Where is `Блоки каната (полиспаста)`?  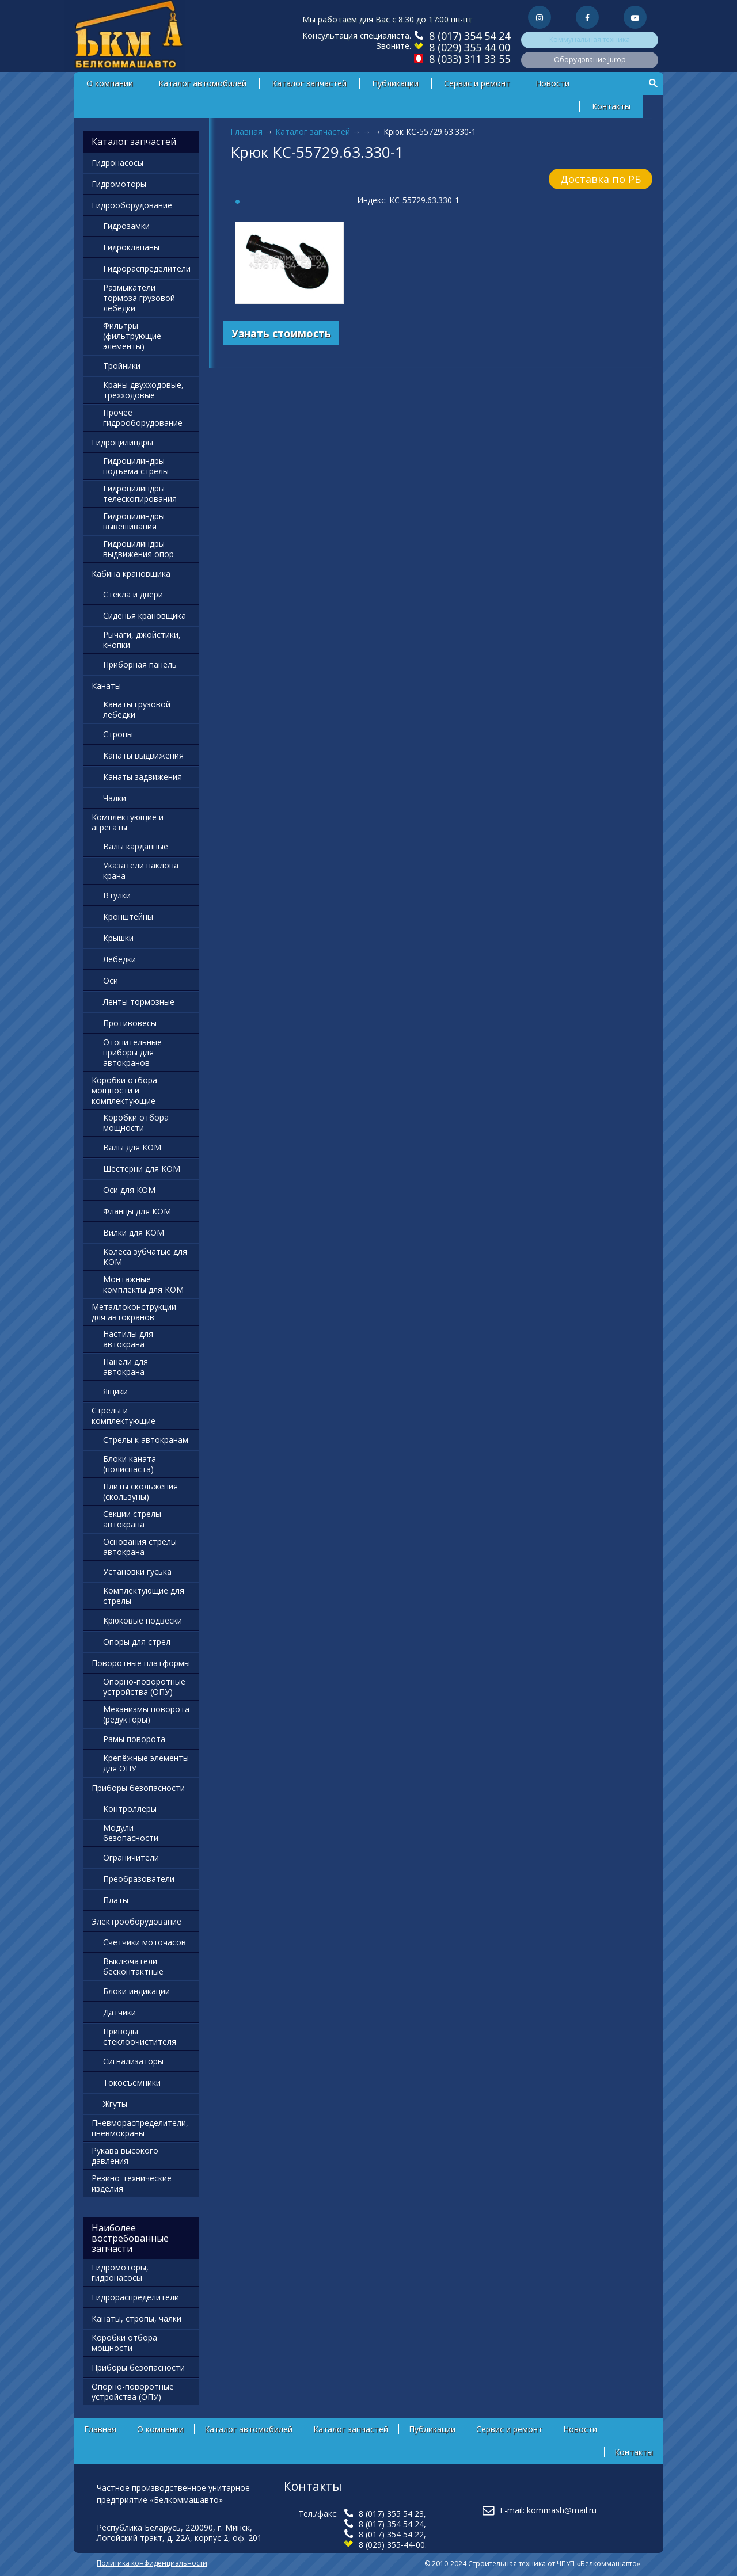 Блоки каната (полиспаста) is located at coordinates (129, 1463).